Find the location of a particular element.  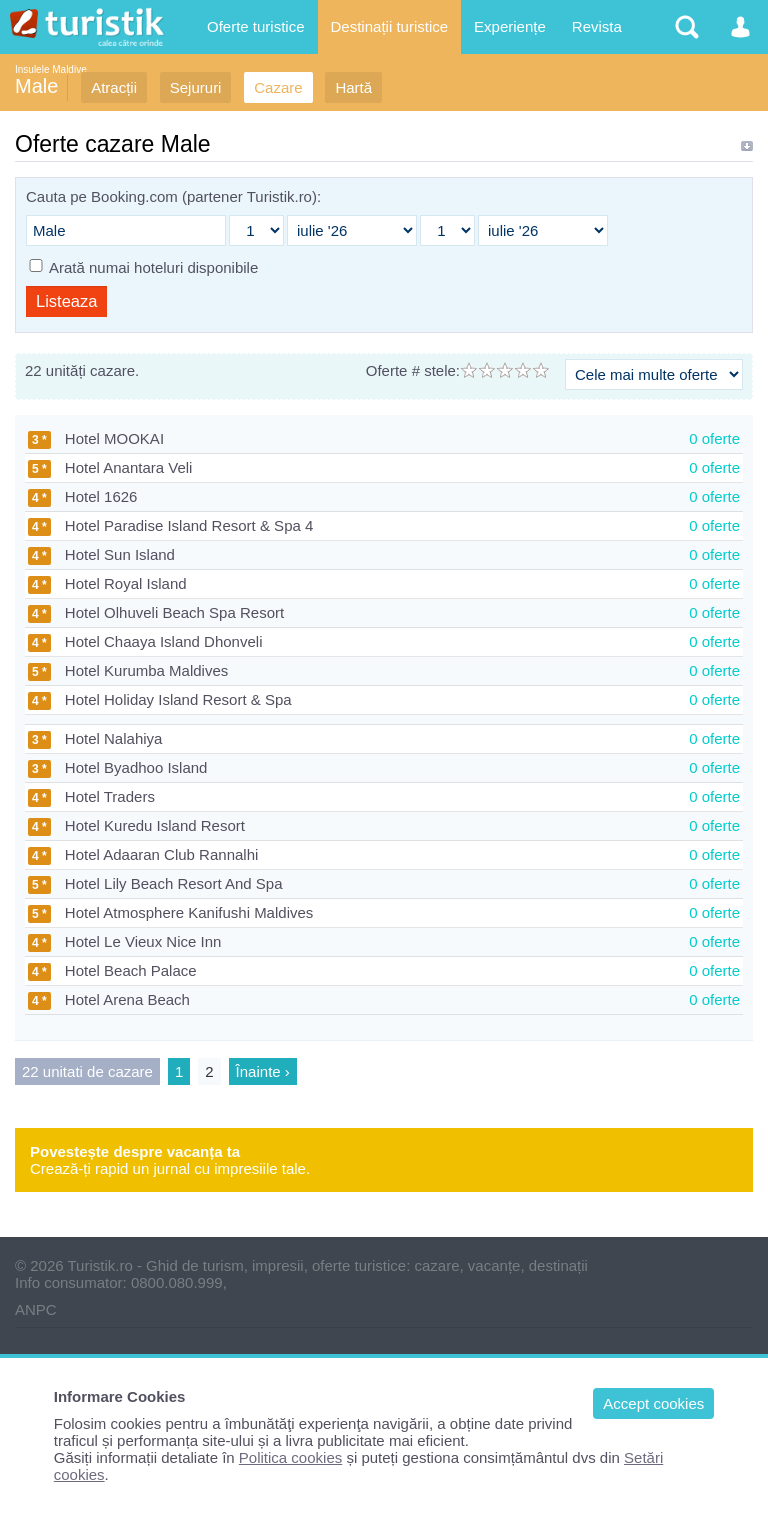

Male is located at coordinates (36, 86).